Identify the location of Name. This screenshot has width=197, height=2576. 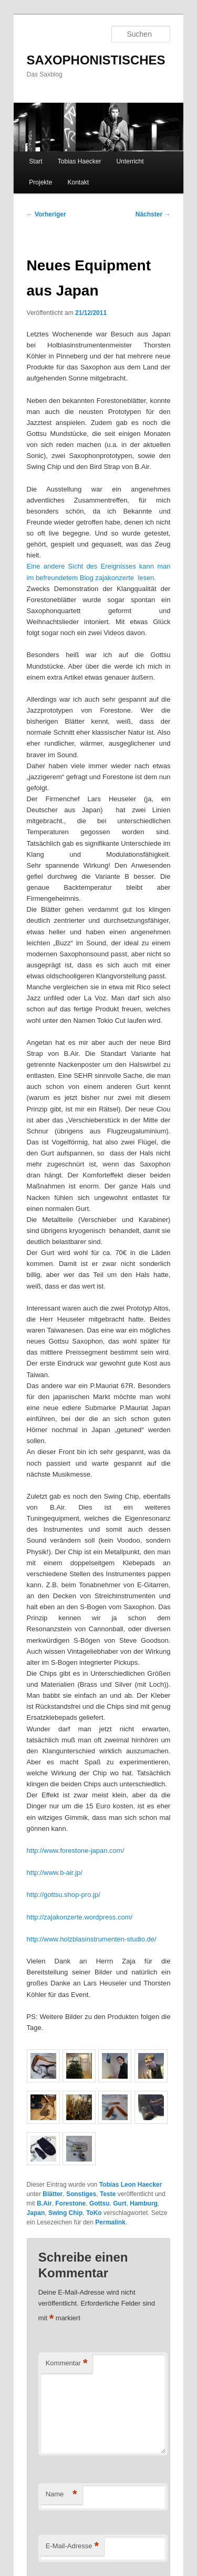
(61, 2494).